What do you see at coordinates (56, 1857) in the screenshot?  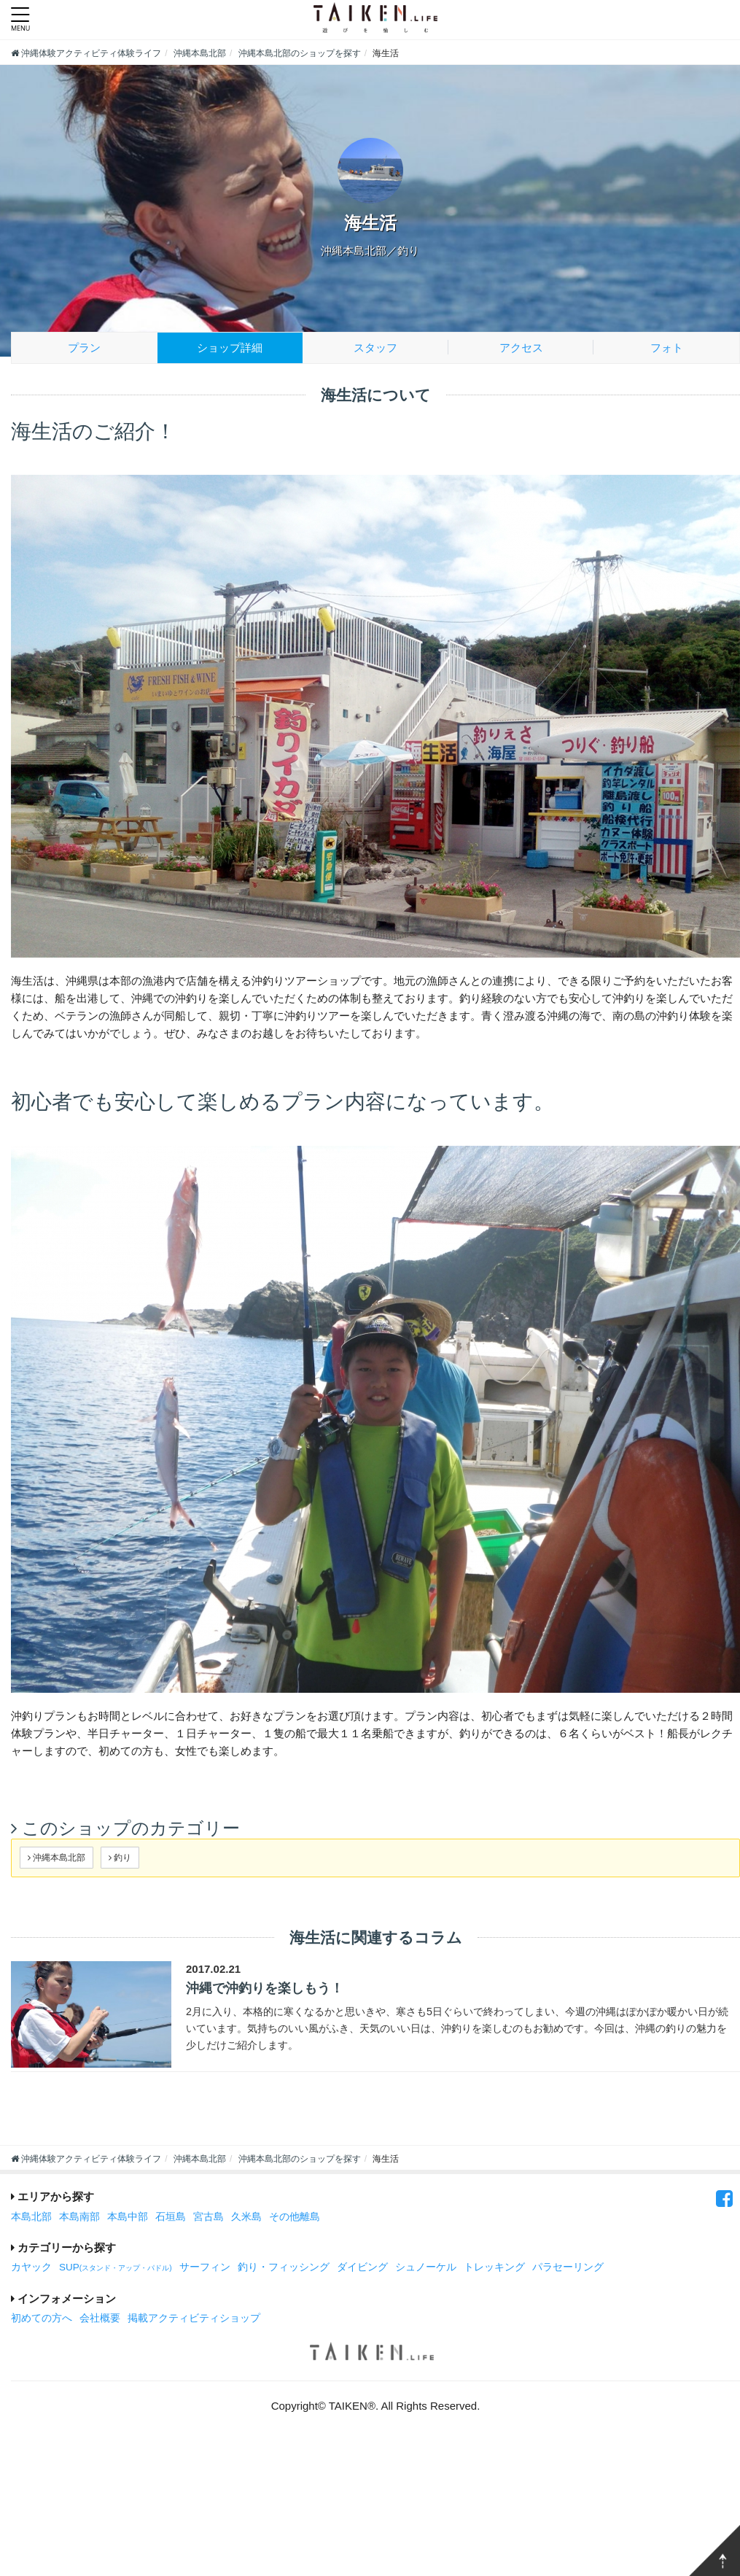 I see `沖縄本島北部 [button]` at bounding box center [56, 1857].